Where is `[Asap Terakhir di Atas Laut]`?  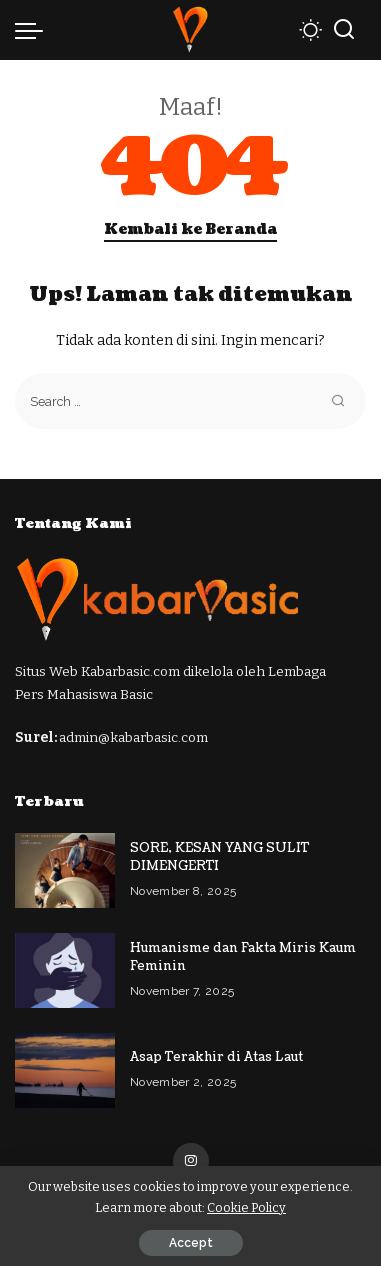
[Asap Terakhir di Atas Laut] is located at coordinates (65, 1070).